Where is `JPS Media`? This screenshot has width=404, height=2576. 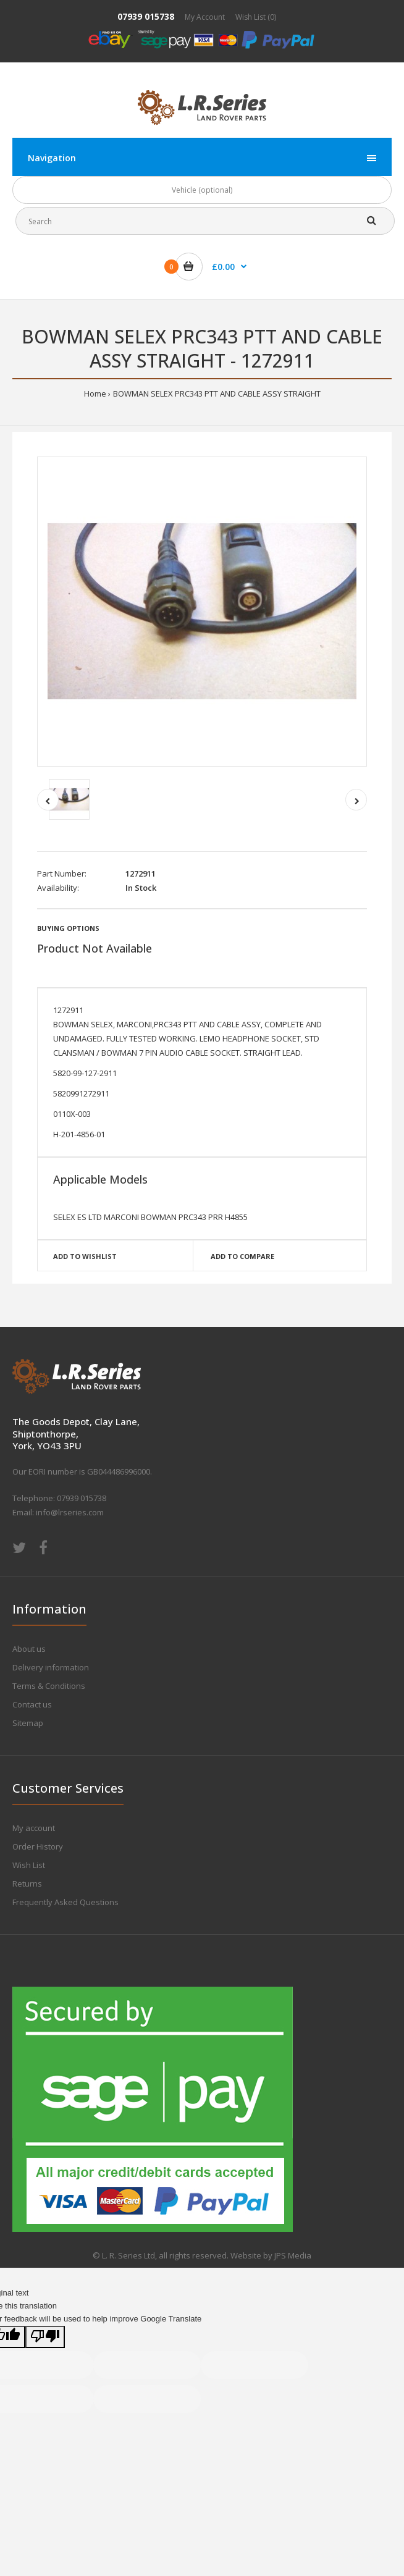
JPS Media is located at coordinates (292, 2255).